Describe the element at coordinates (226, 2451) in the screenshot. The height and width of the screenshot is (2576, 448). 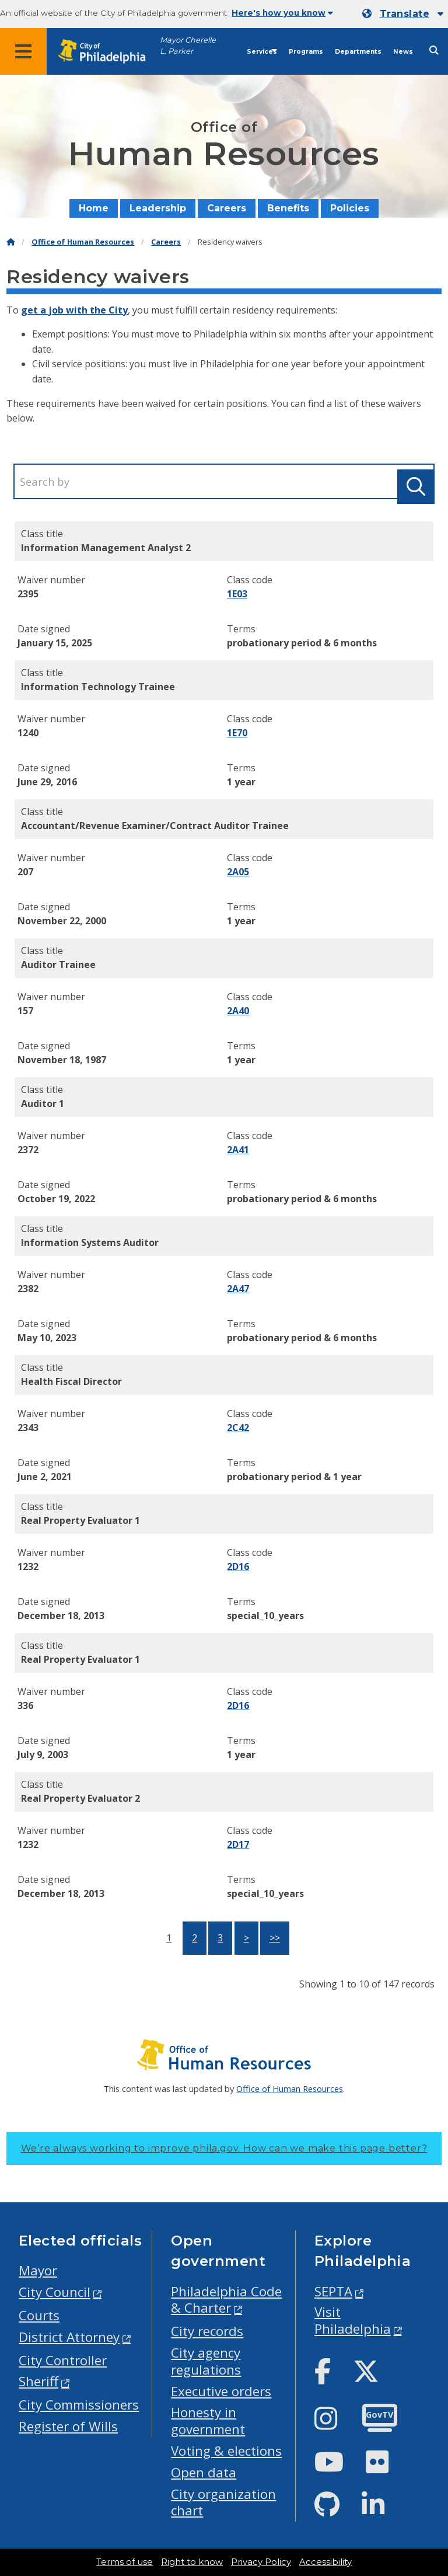
I see `Voting & elections` at that location.